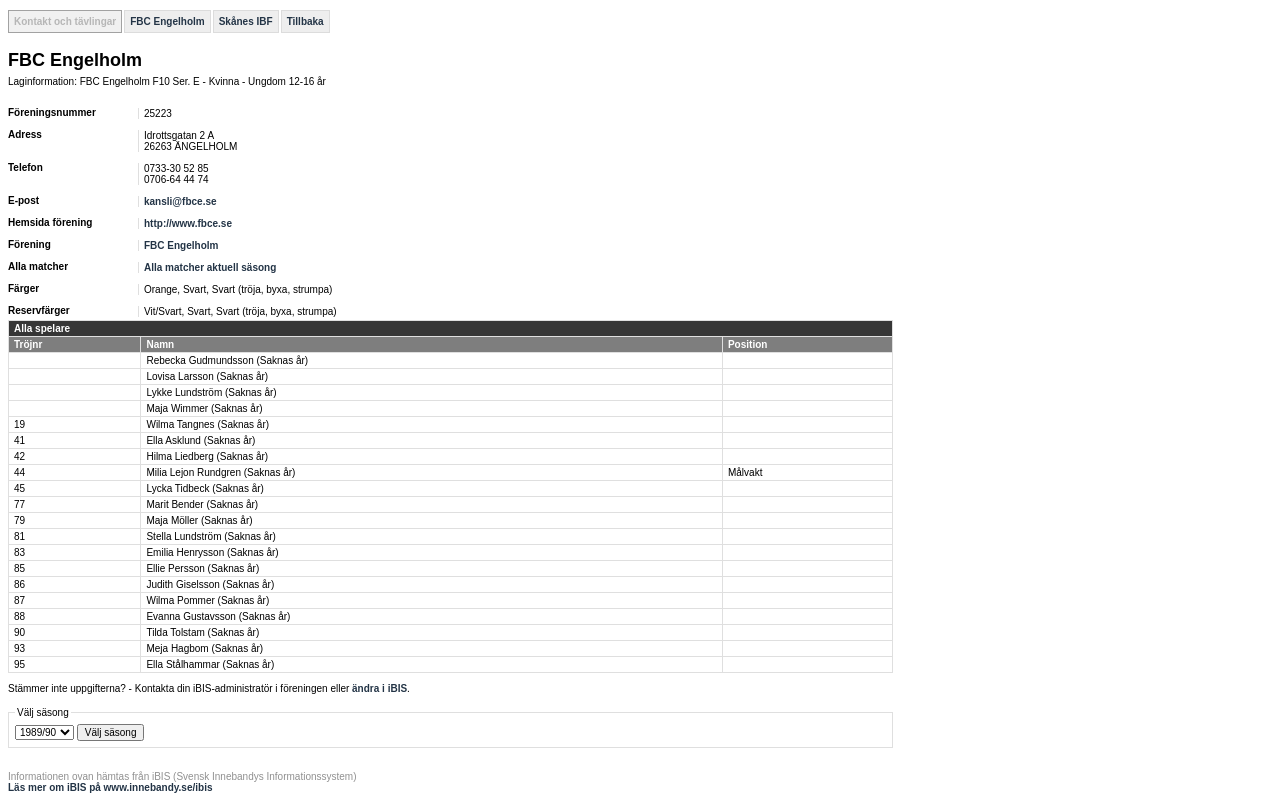 The image size is (1280, 803). I want to click on 95, so click(19, 664).